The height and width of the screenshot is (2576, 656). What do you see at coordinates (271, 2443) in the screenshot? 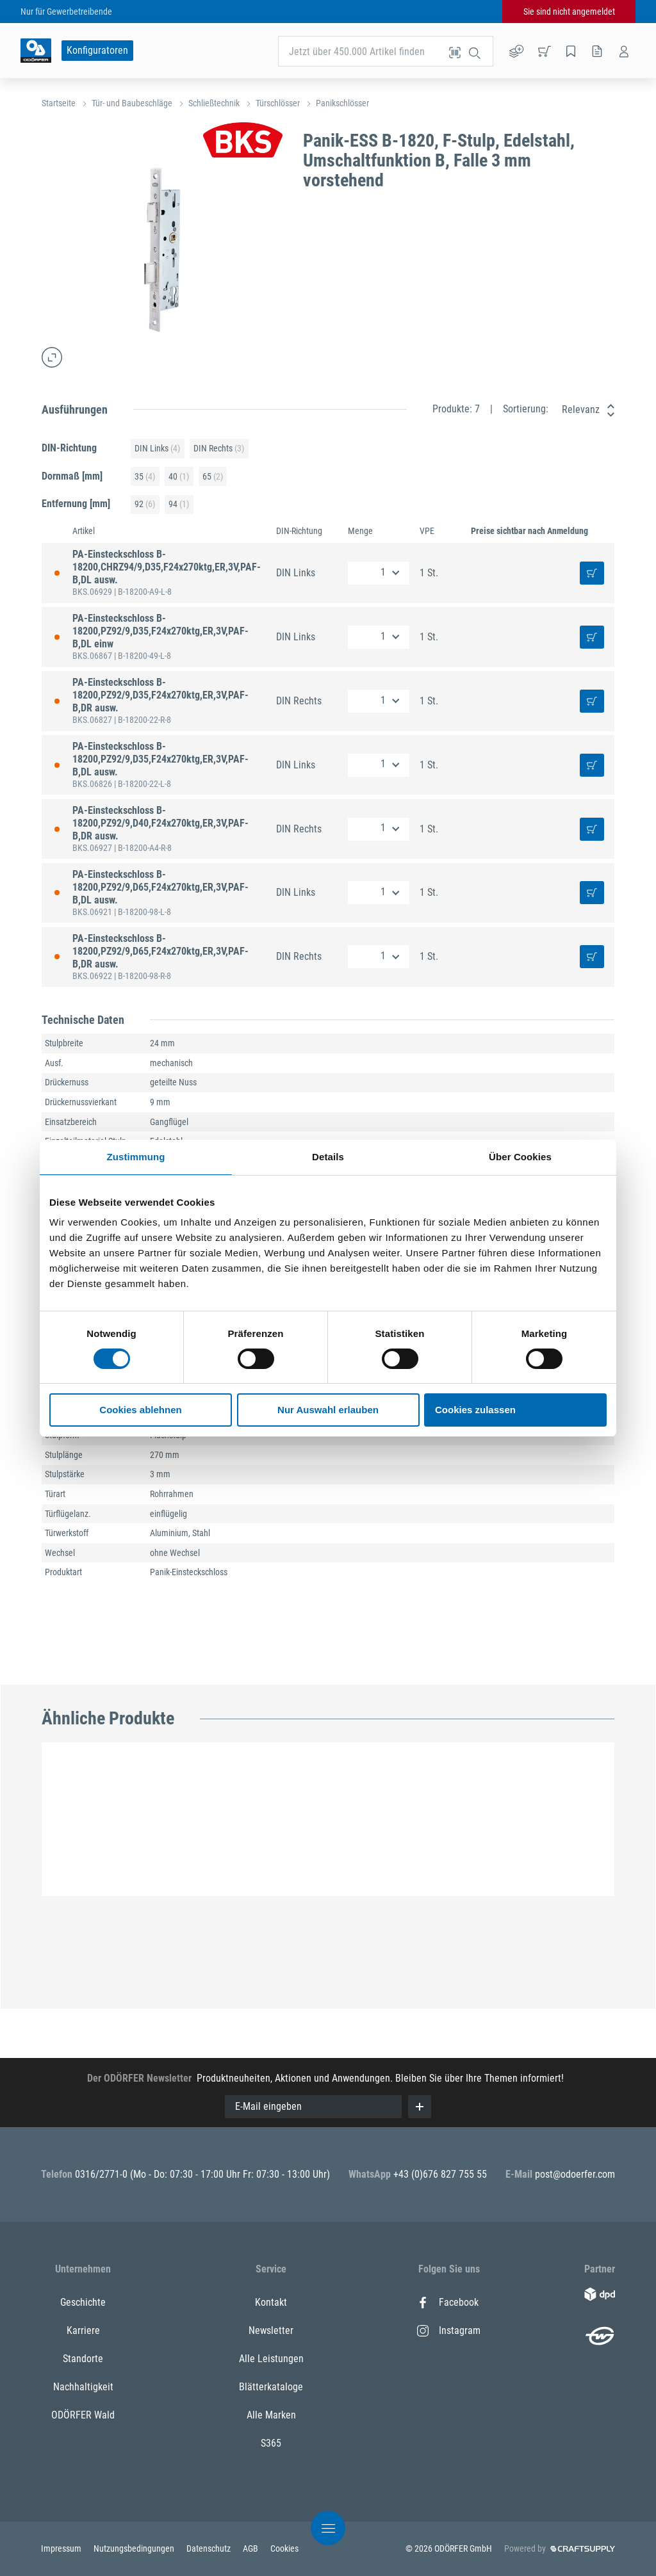
I see `S365` at bounding box center [271, 2443].